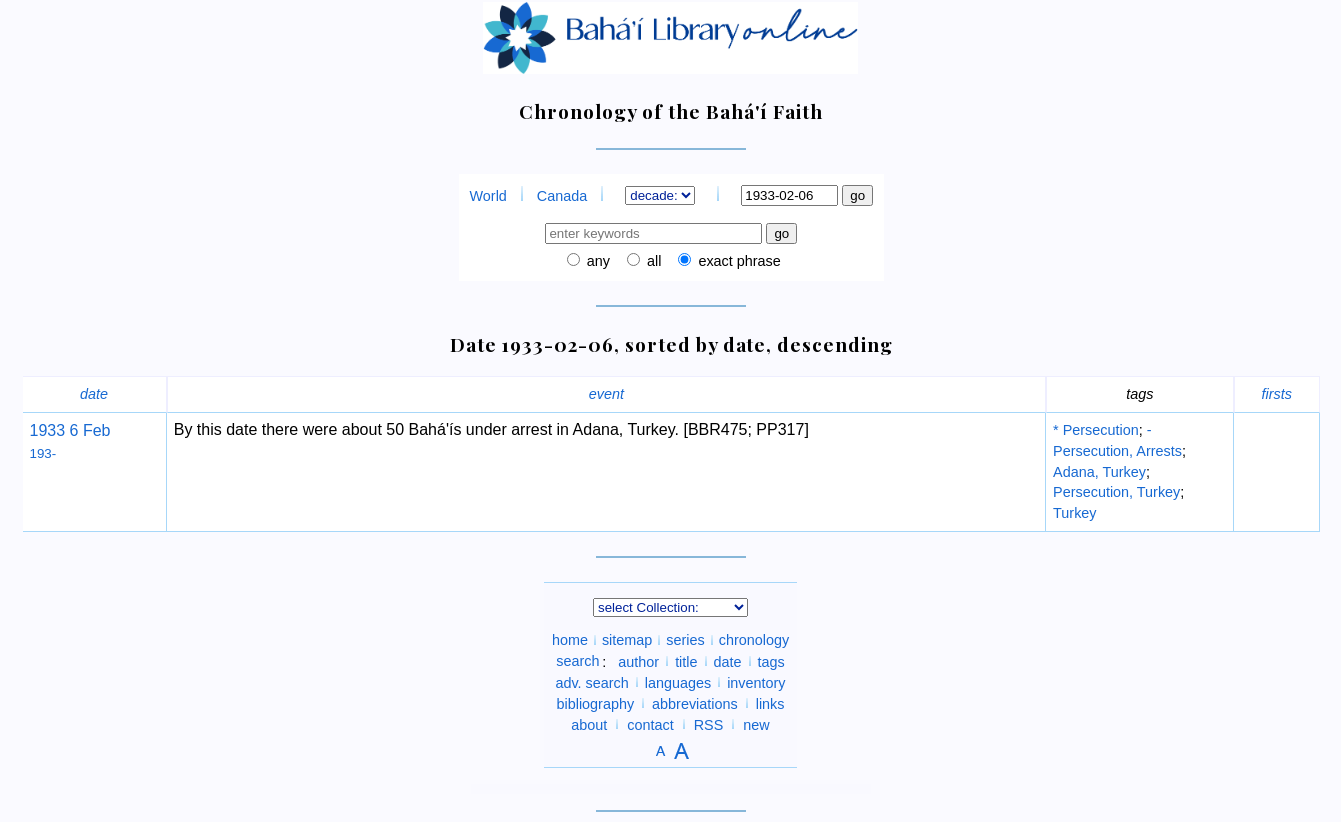 The image size is (1341, 822). Describe the element at coordinates (709, 724) in the screenshot. I see `RSS` at that location.